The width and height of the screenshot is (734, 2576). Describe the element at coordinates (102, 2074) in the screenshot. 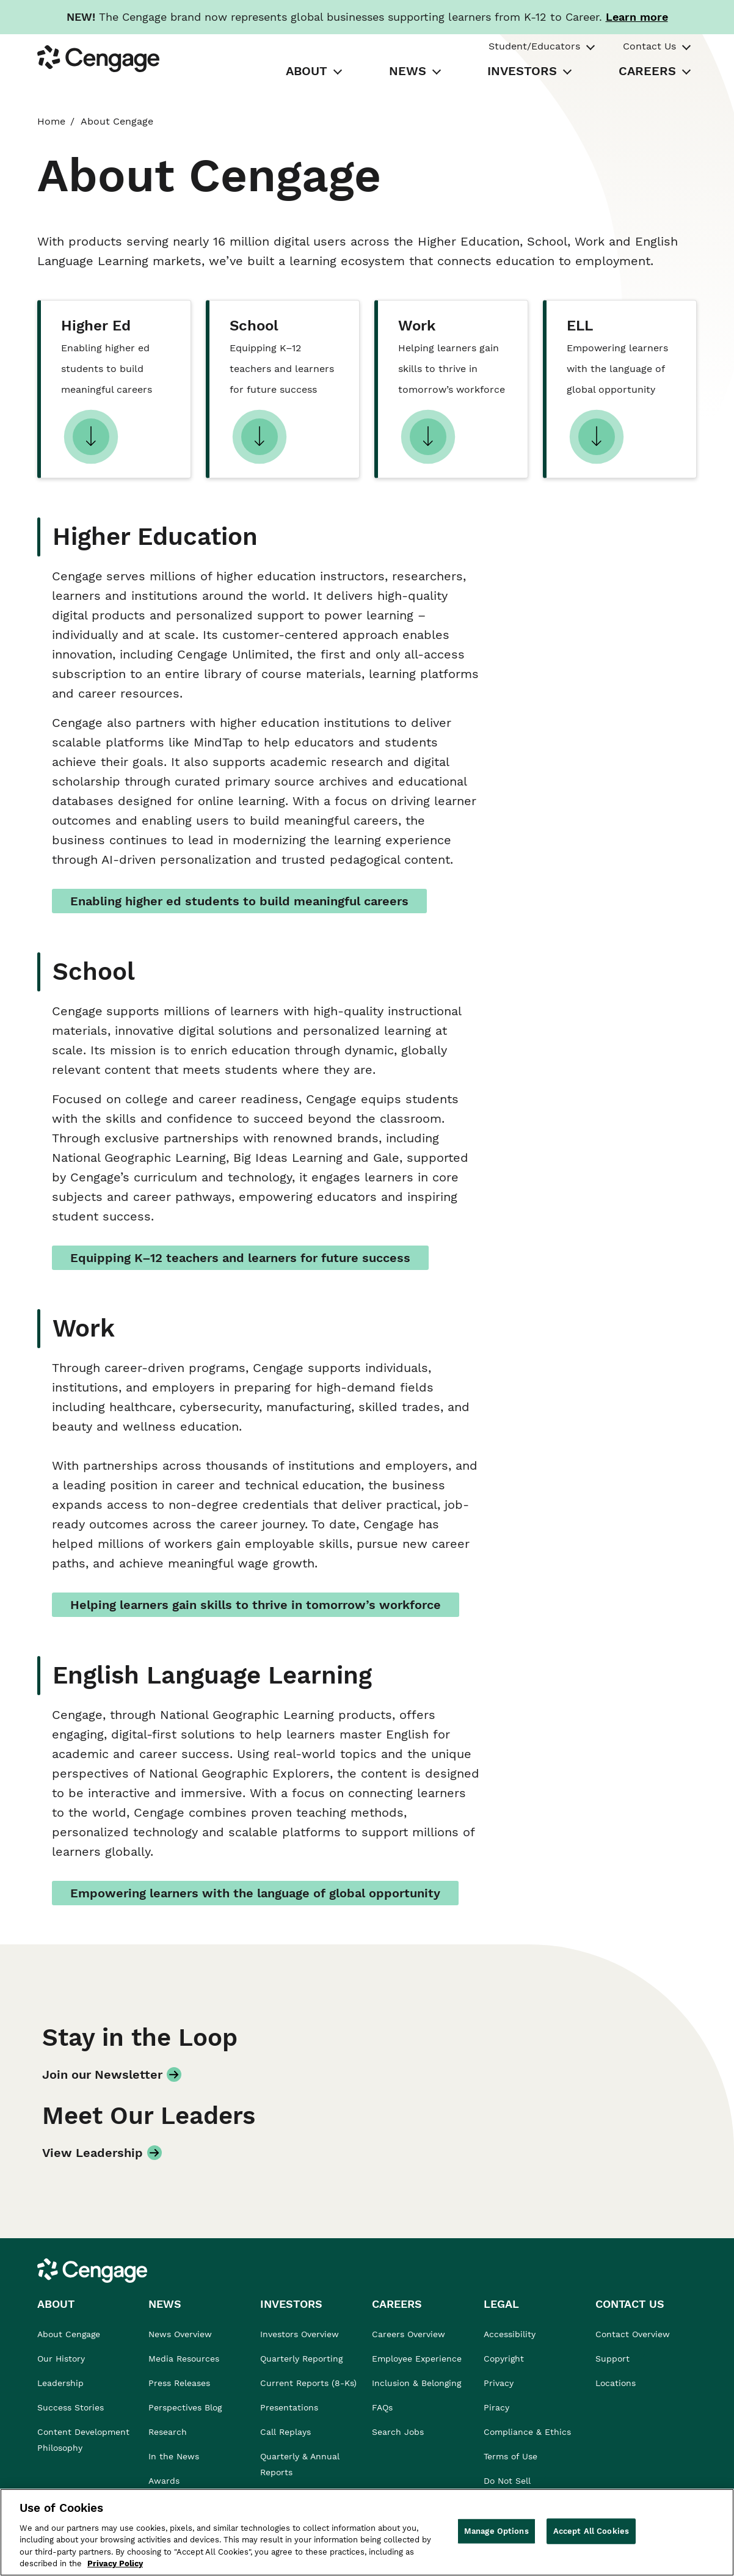

I see `Join our Newsletter` at that location.